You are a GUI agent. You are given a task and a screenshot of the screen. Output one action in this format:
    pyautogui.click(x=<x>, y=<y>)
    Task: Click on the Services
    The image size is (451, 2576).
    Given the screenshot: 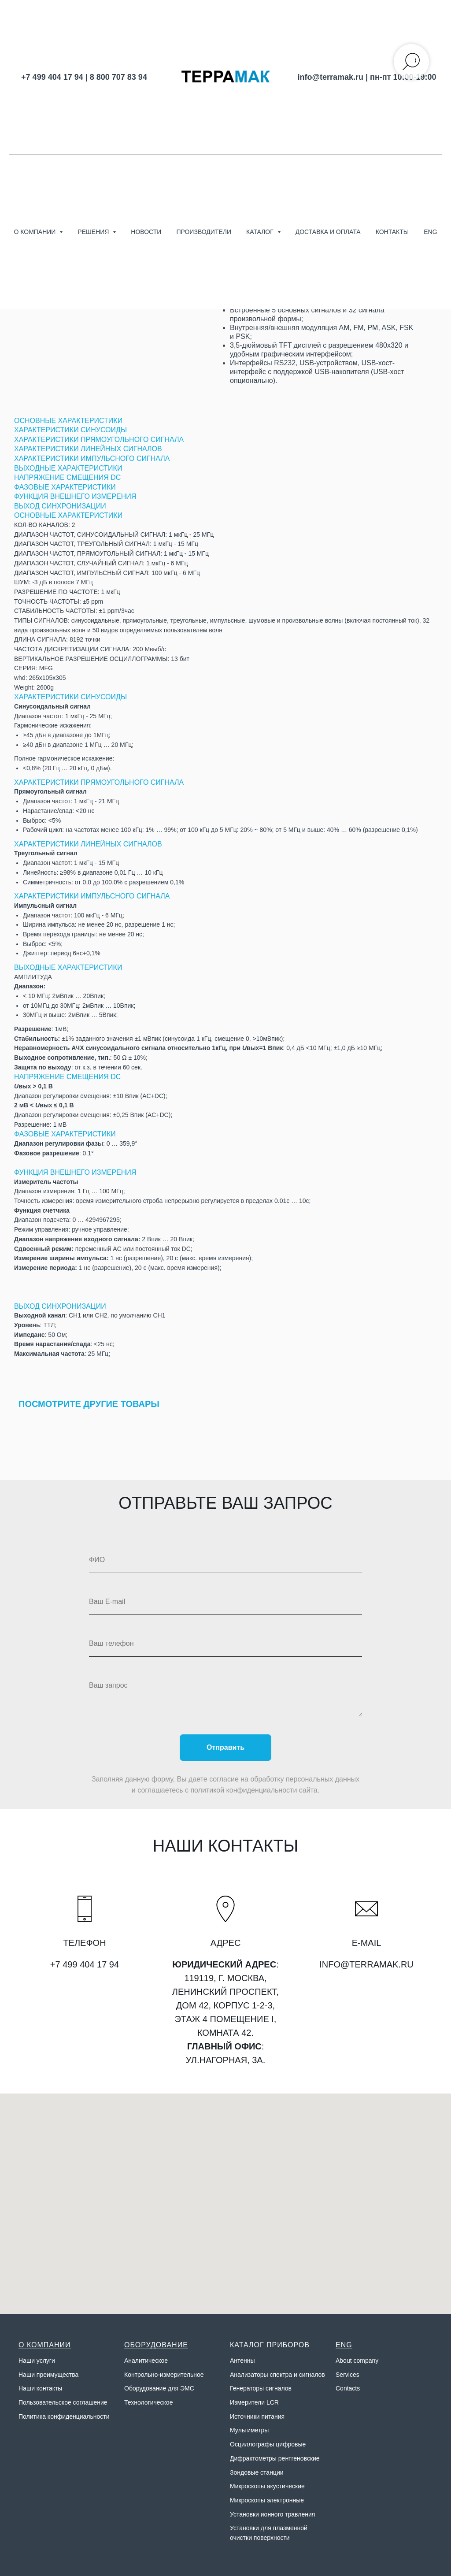 What is the action you would take?
    pyautogui.click(x=347, y=2374)
    